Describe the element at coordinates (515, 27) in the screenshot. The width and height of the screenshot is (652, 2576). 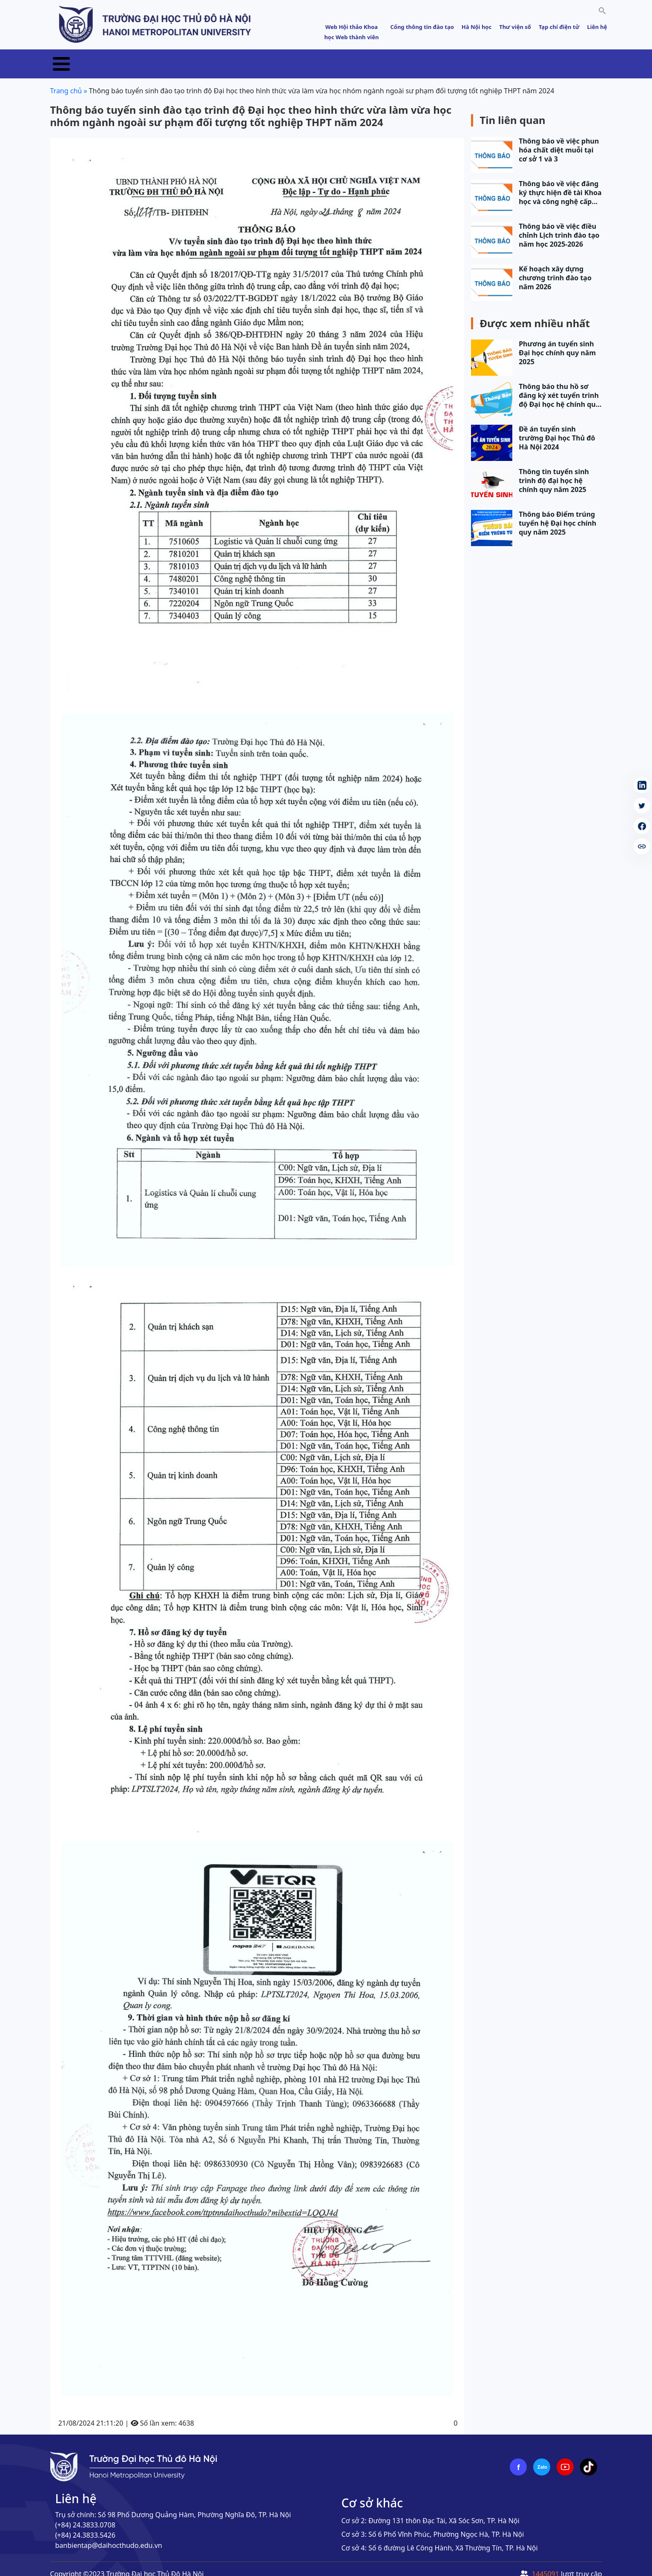
I see `Thư viện số` at that location.